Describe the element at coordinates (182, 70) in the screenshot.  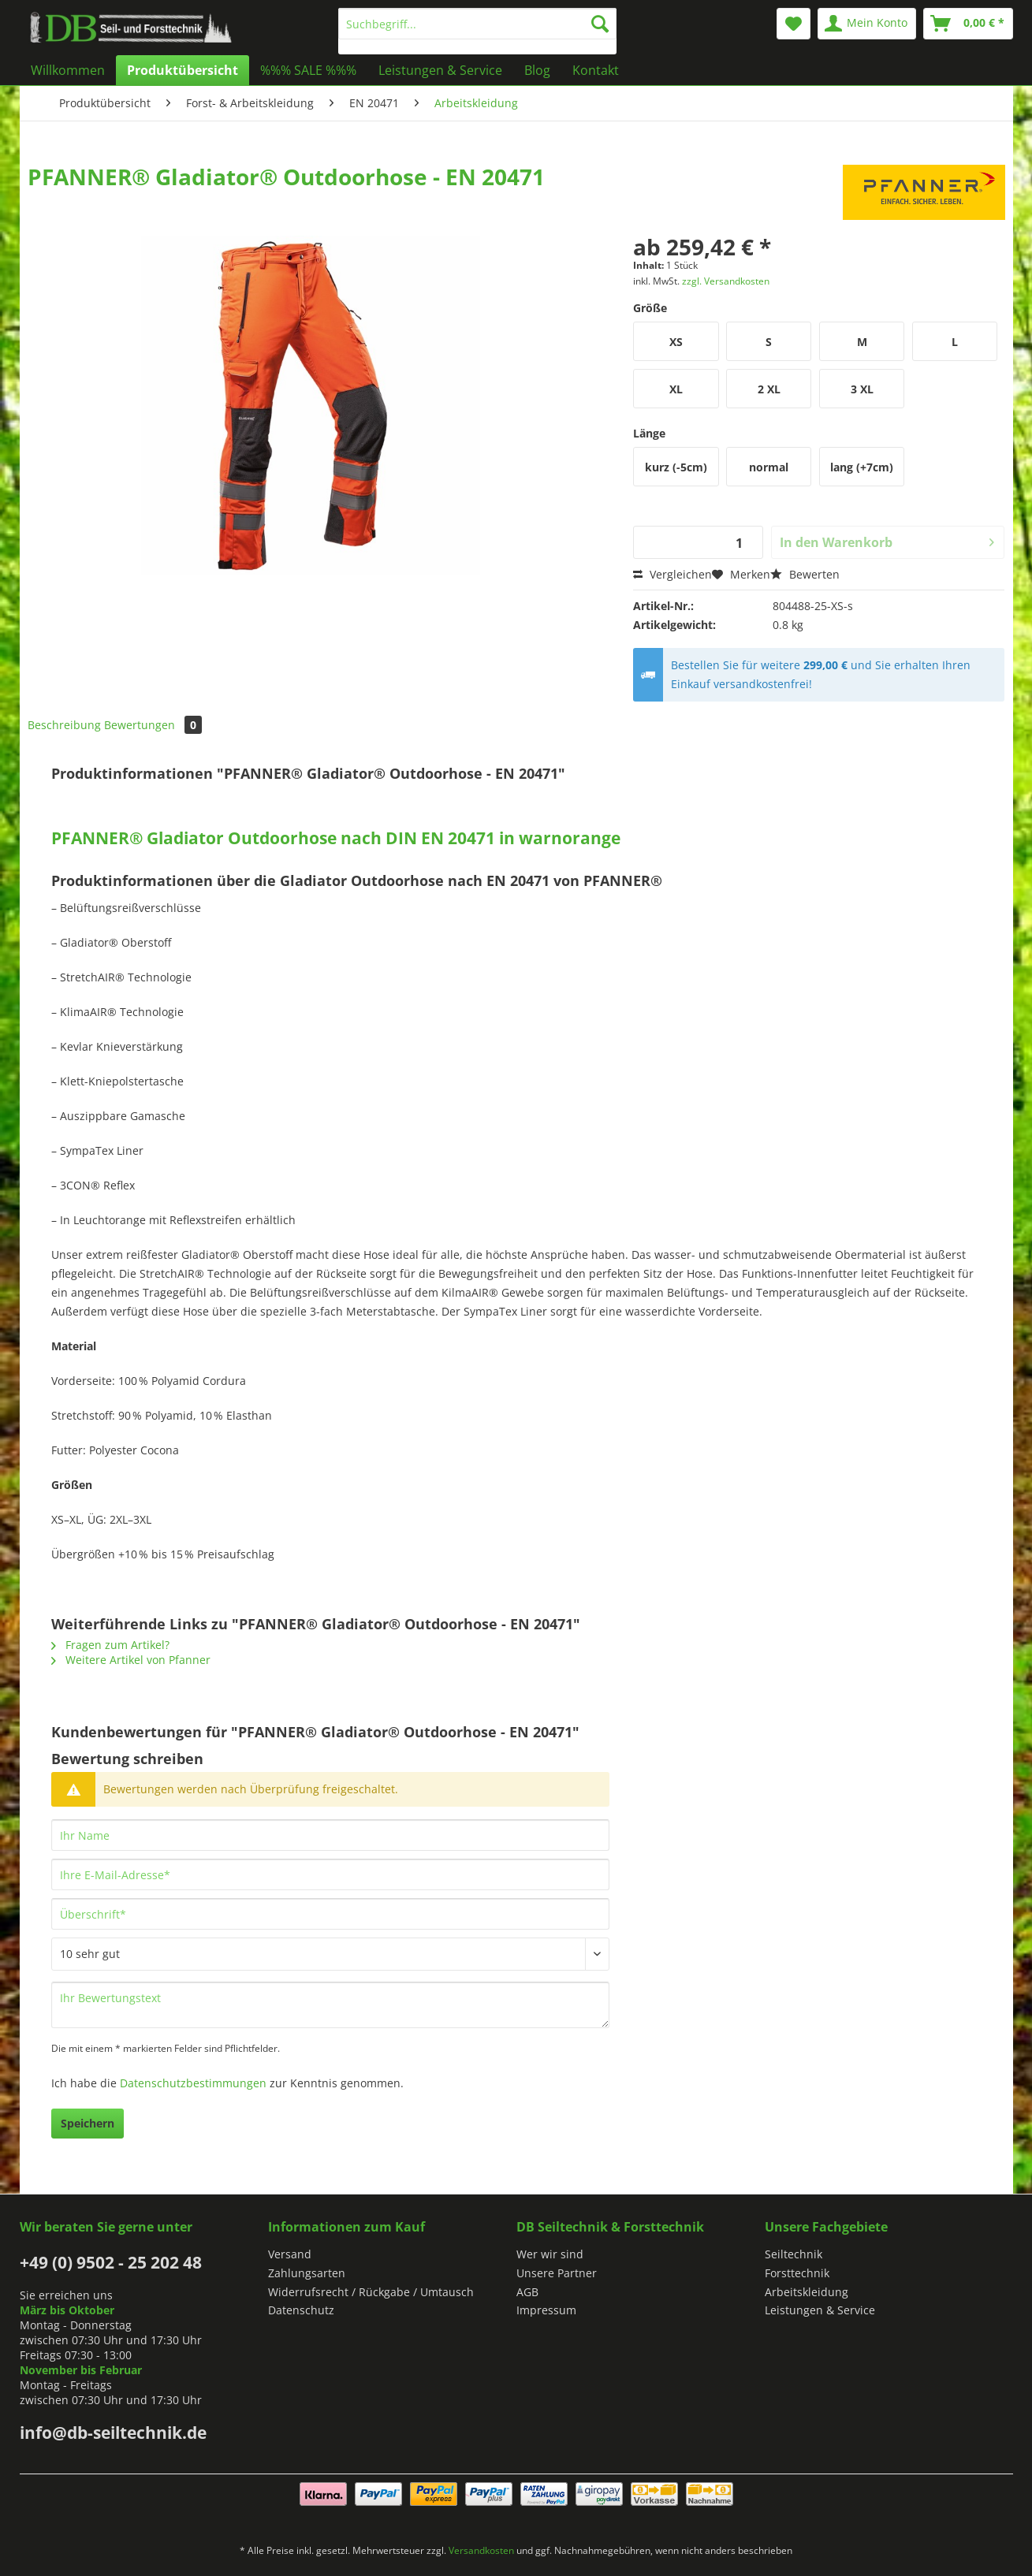
I see `[Produktübersicht]` at that location.